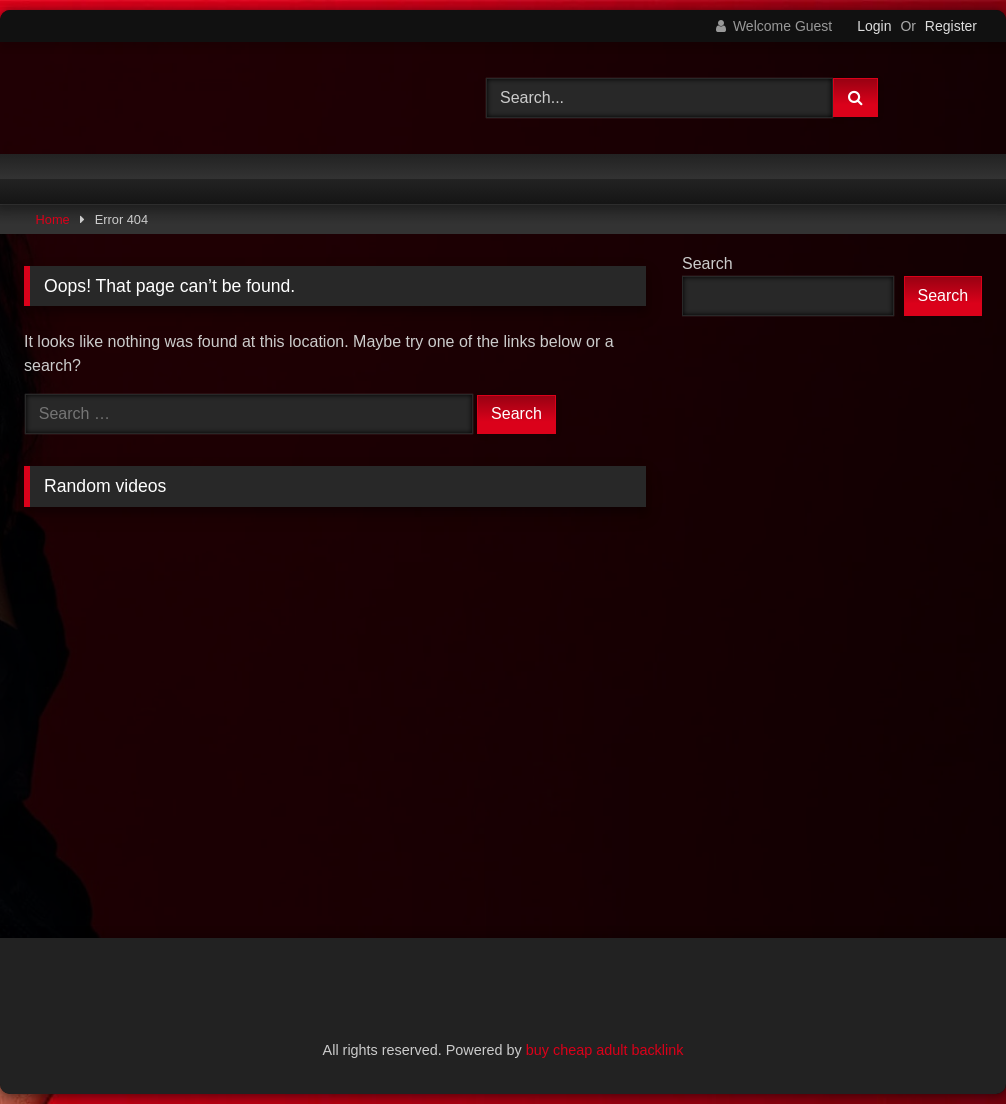  Describe the element at coordinates (53, 219) in the screenshot. I see `Home` at that location.